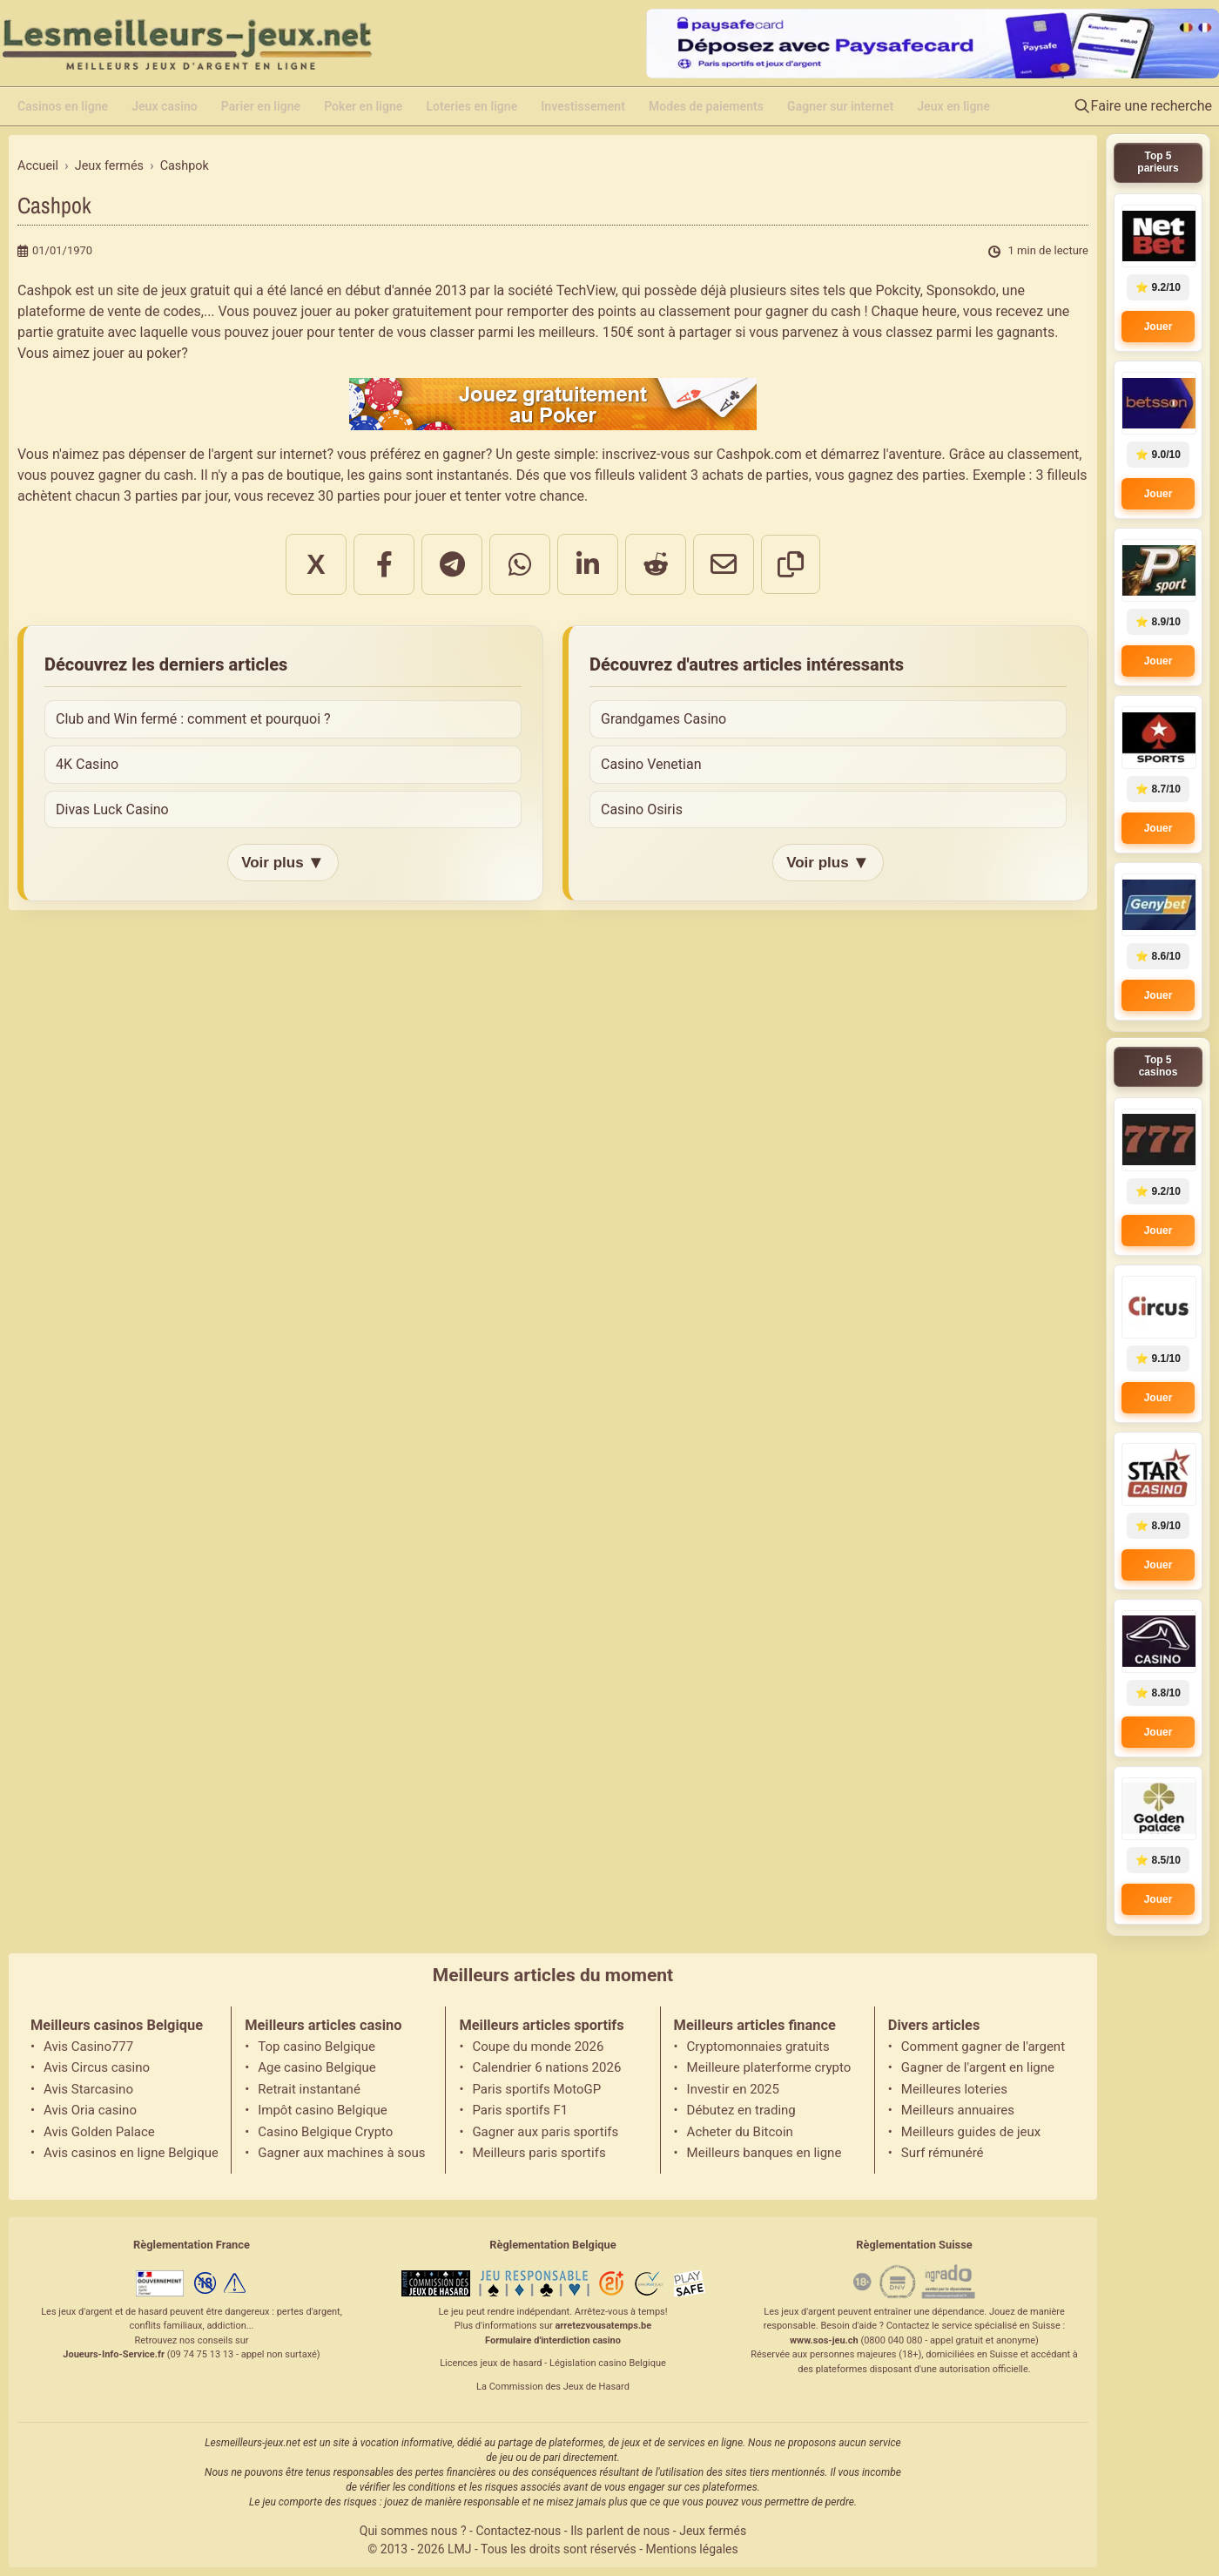 The width and height of the screenshot is (1219, 2576). I want to click on La Commission des Jeux de Hasard, so click(553, 2386).